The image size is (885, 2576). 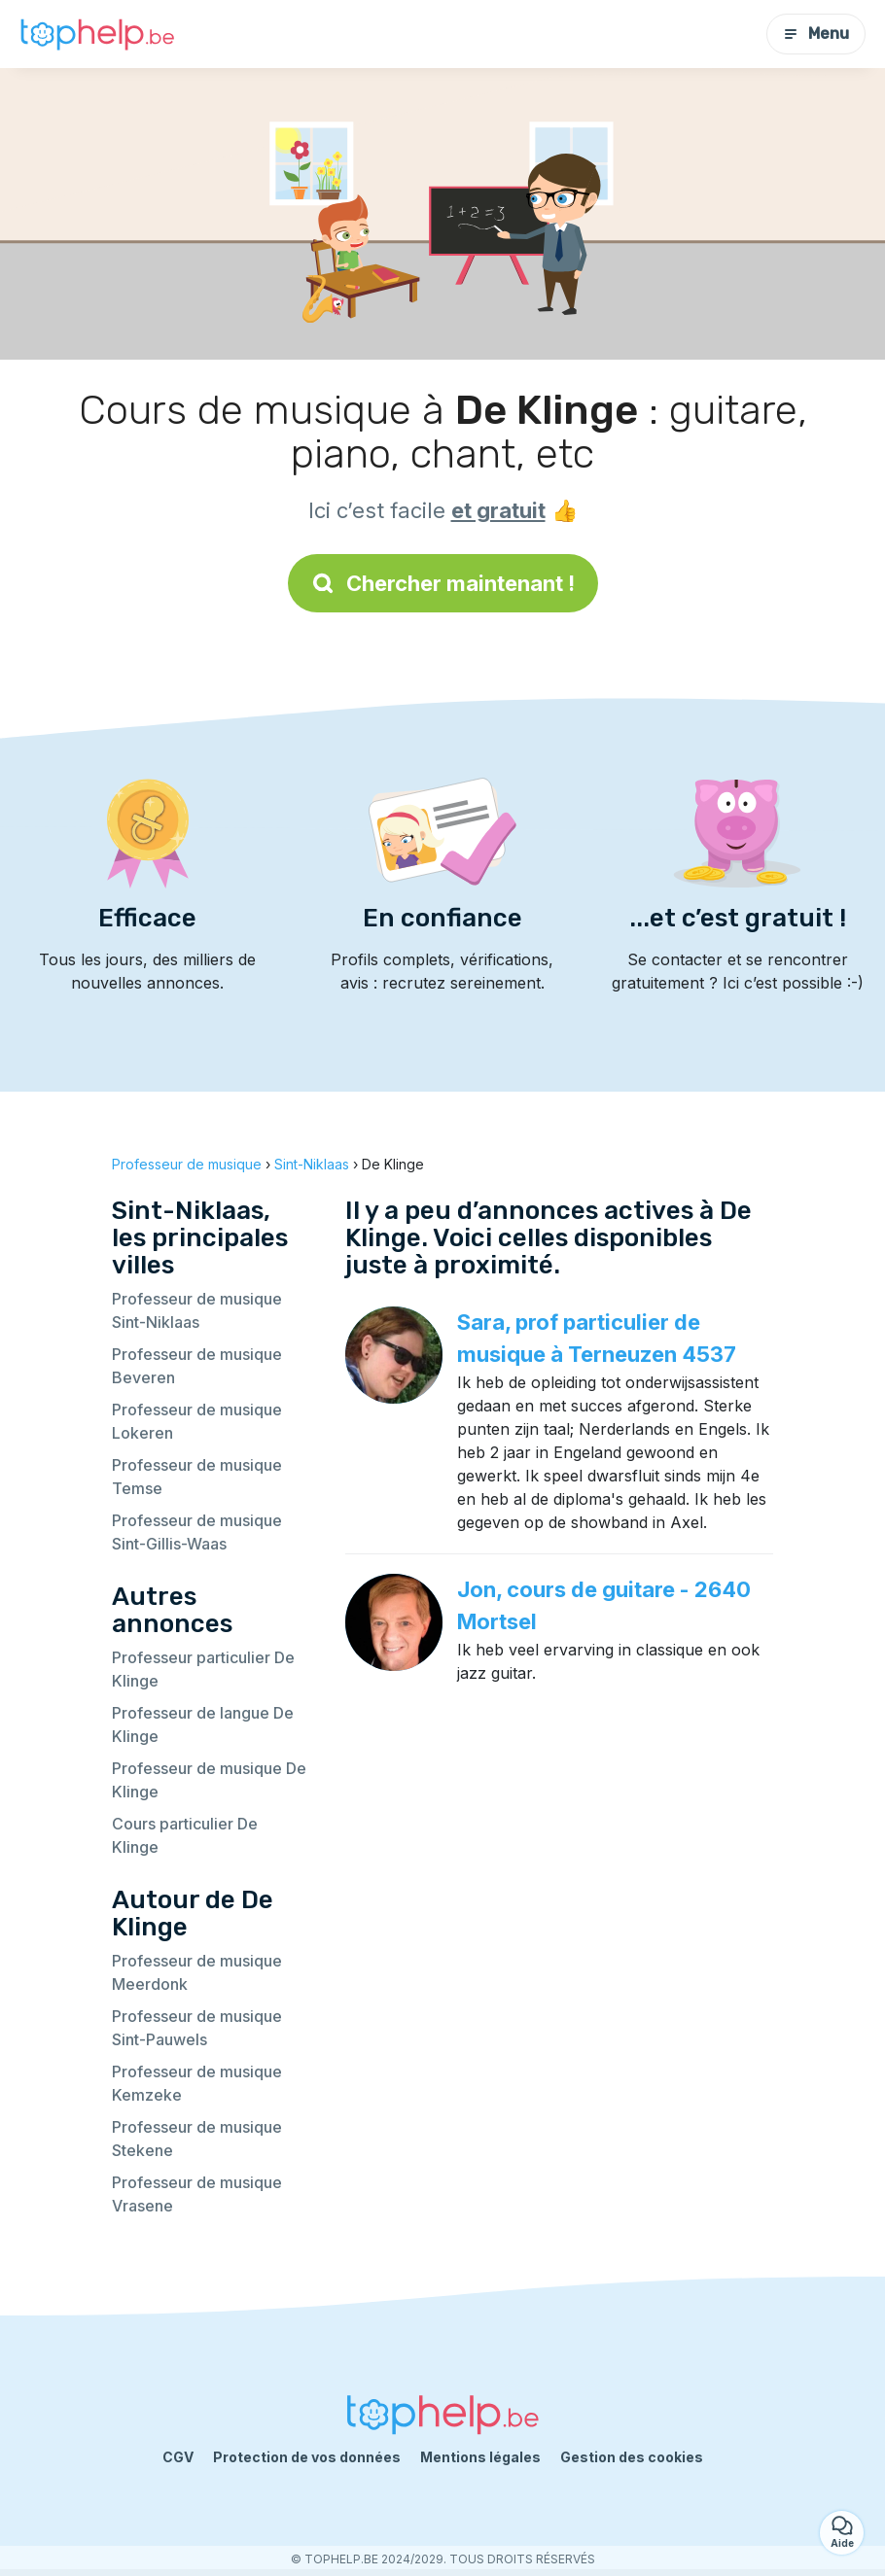 I want to click on Professeur de musique Kemzeke, so click(x=197, y=2083).